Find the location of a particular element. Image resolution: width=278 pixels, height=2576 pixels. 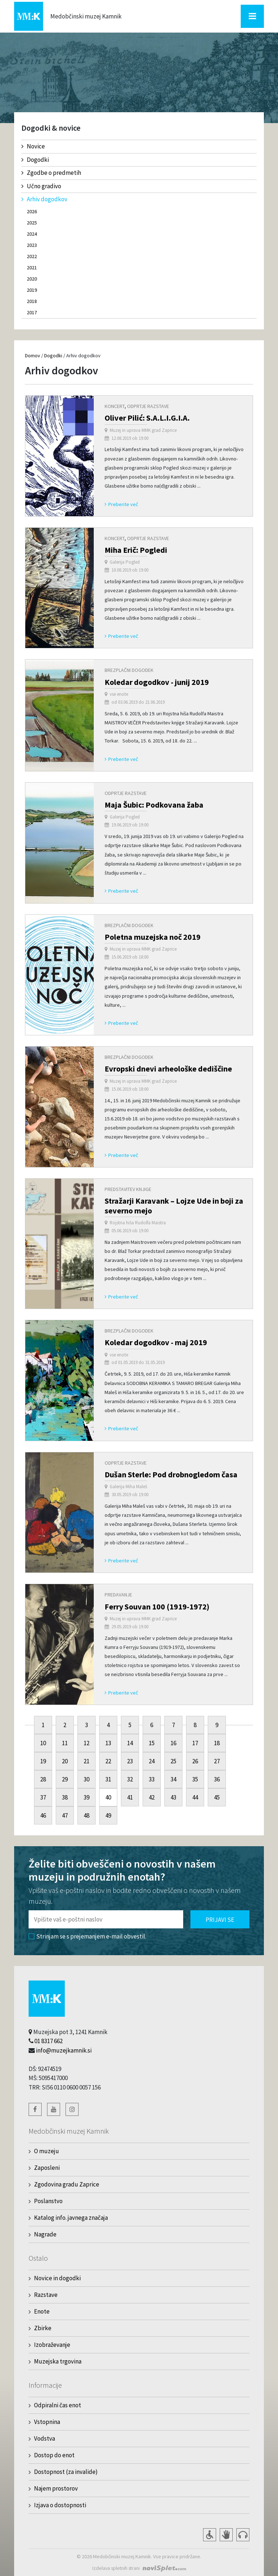

Koledar dogodkov - maj 2019 is located at coordinates (156, 1342).